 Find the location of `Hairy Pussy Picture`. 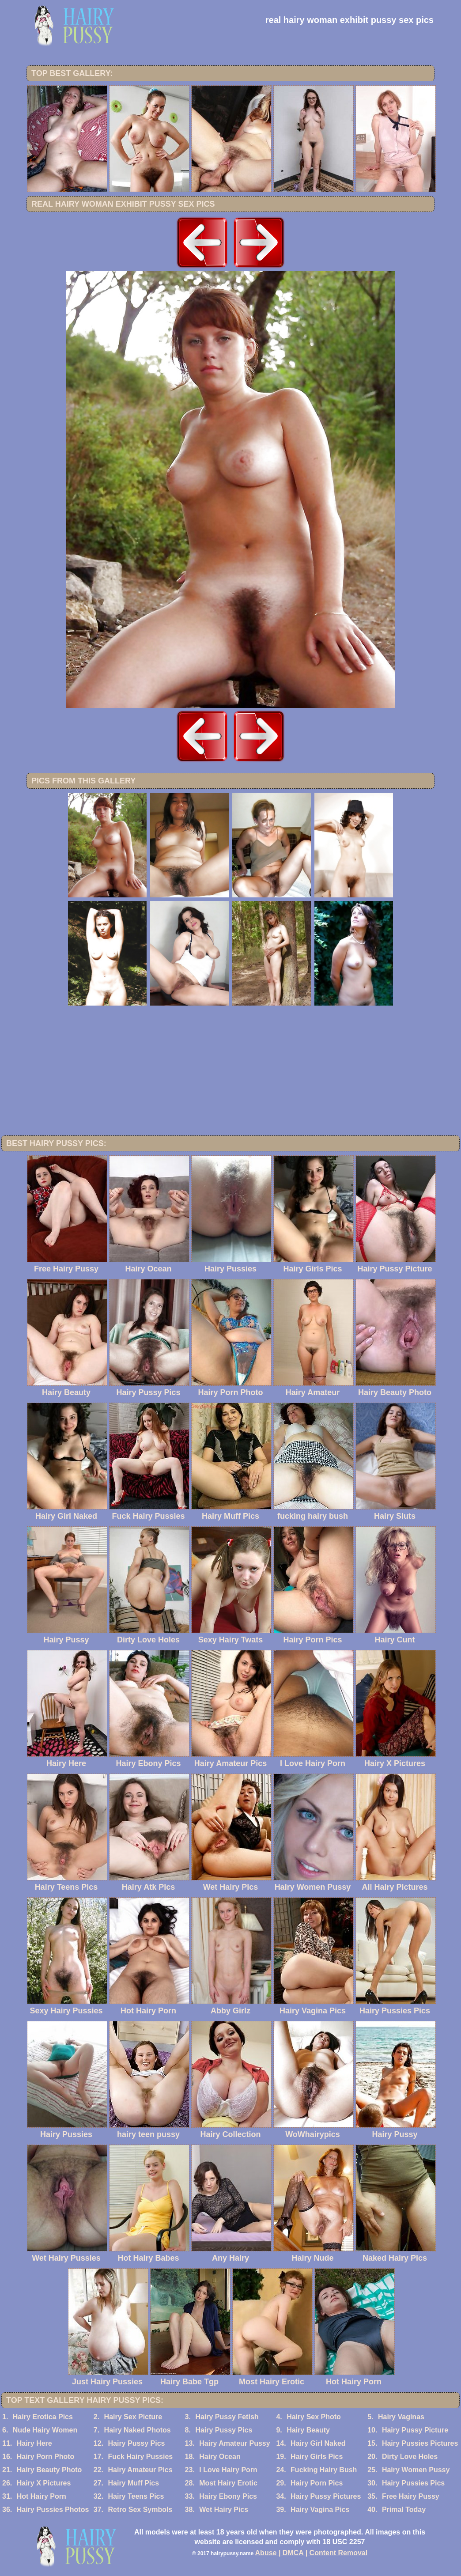

Hairy Pussy Picture is located at coordinates (415, 2430).